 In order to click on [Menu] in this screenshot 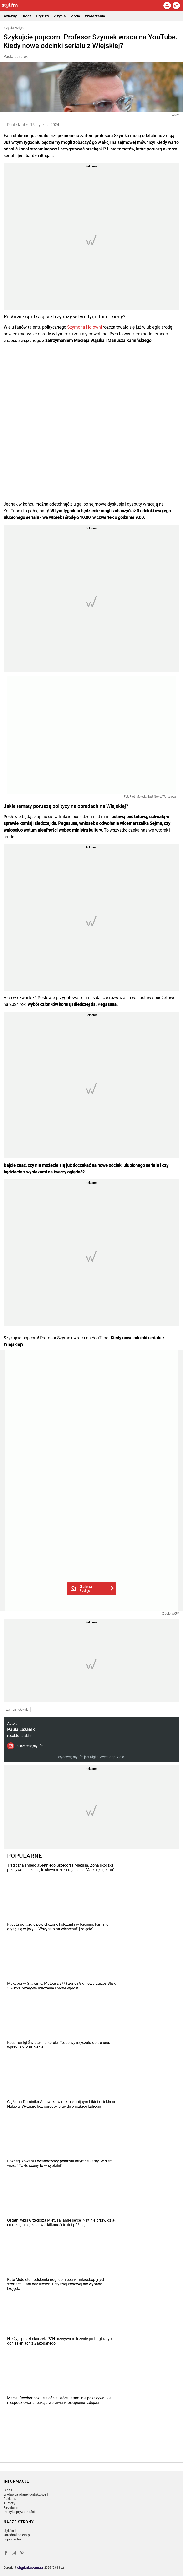, I will do `click(176, 5)`.